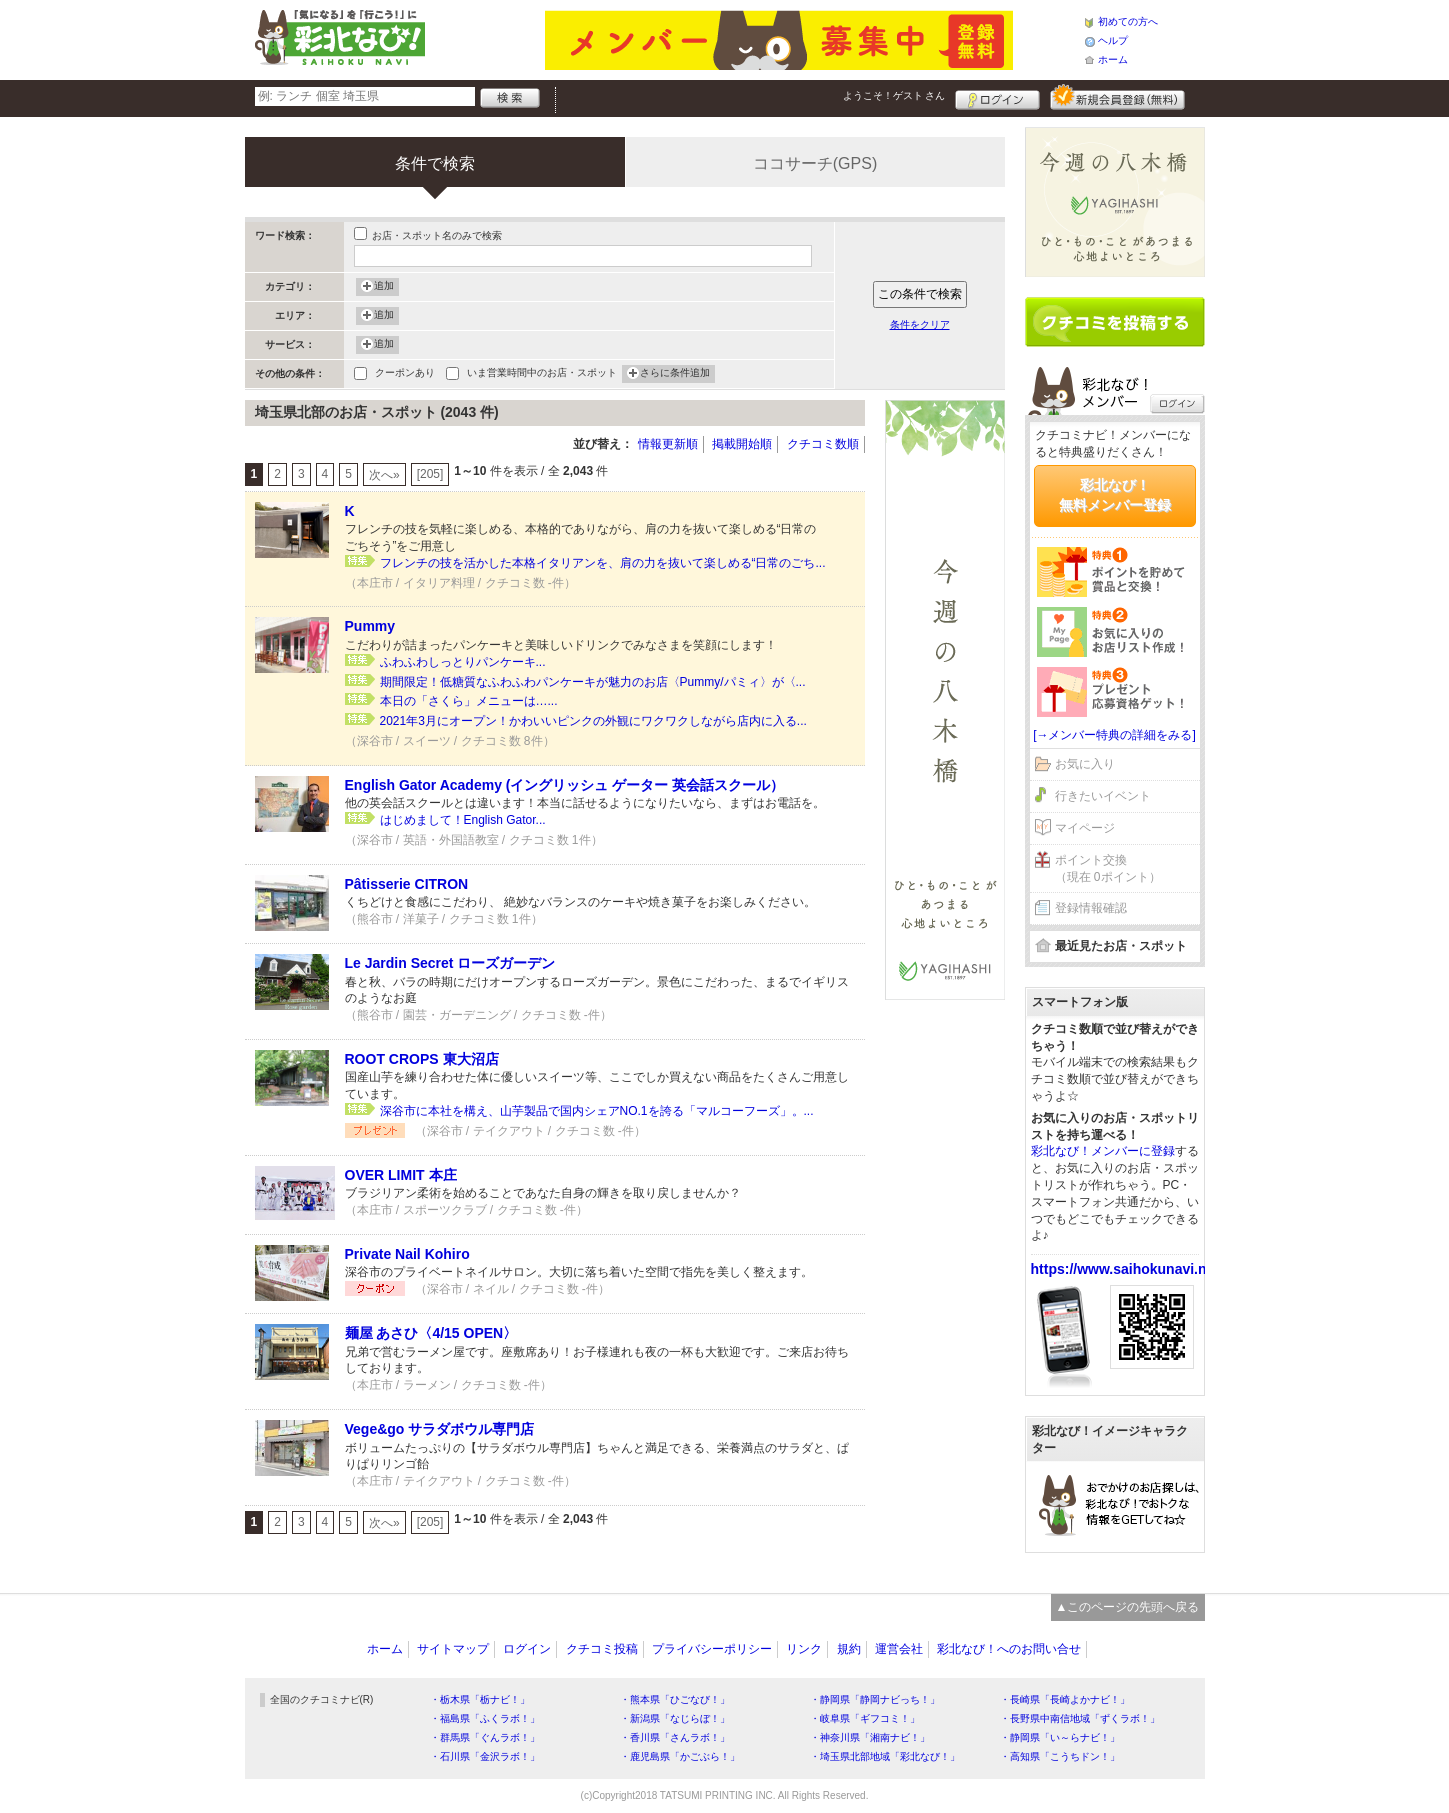 The width and height of the screenshot is (1449, 1813). Describe the element at coordinates (597, 1111) in the screenshot. I see `深谷市に本社を構え、山芋製品で国内シェアNO.1を誇る「マルコーフーズ」。...` at that location.